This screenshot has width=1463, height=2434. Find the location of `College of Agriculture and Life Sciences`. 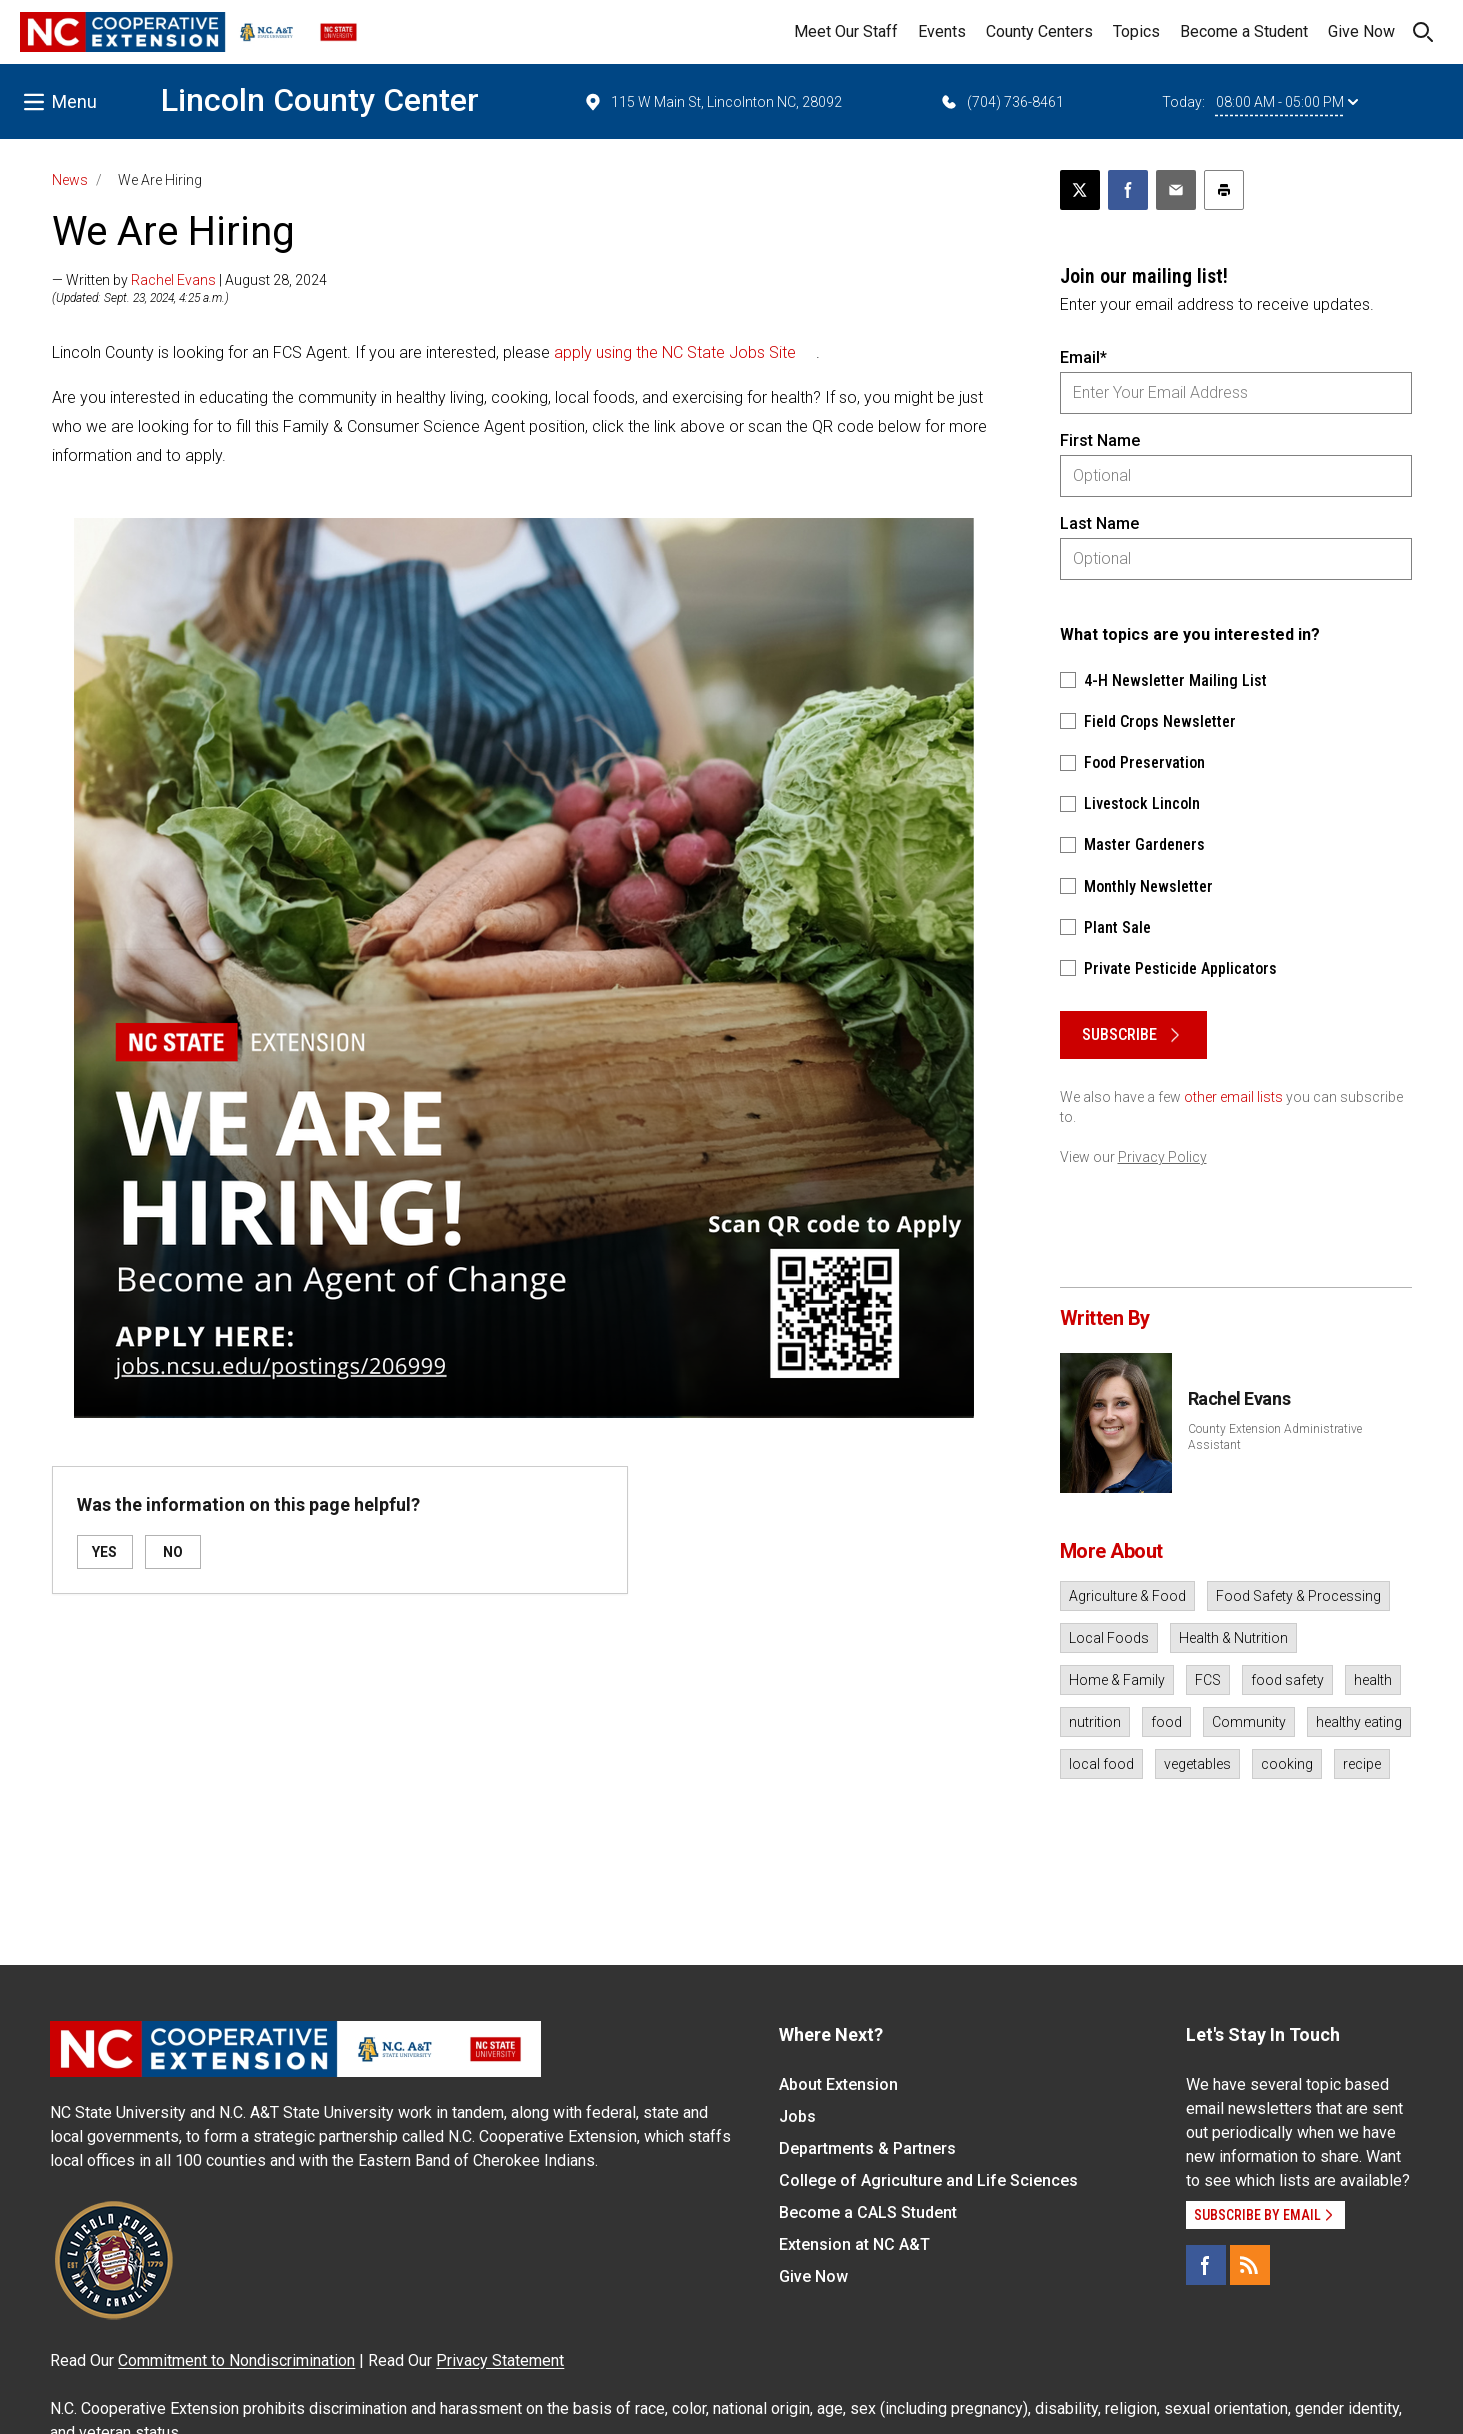

College of Agriculture and Life Sciences is located at coordinates (928, 2180).